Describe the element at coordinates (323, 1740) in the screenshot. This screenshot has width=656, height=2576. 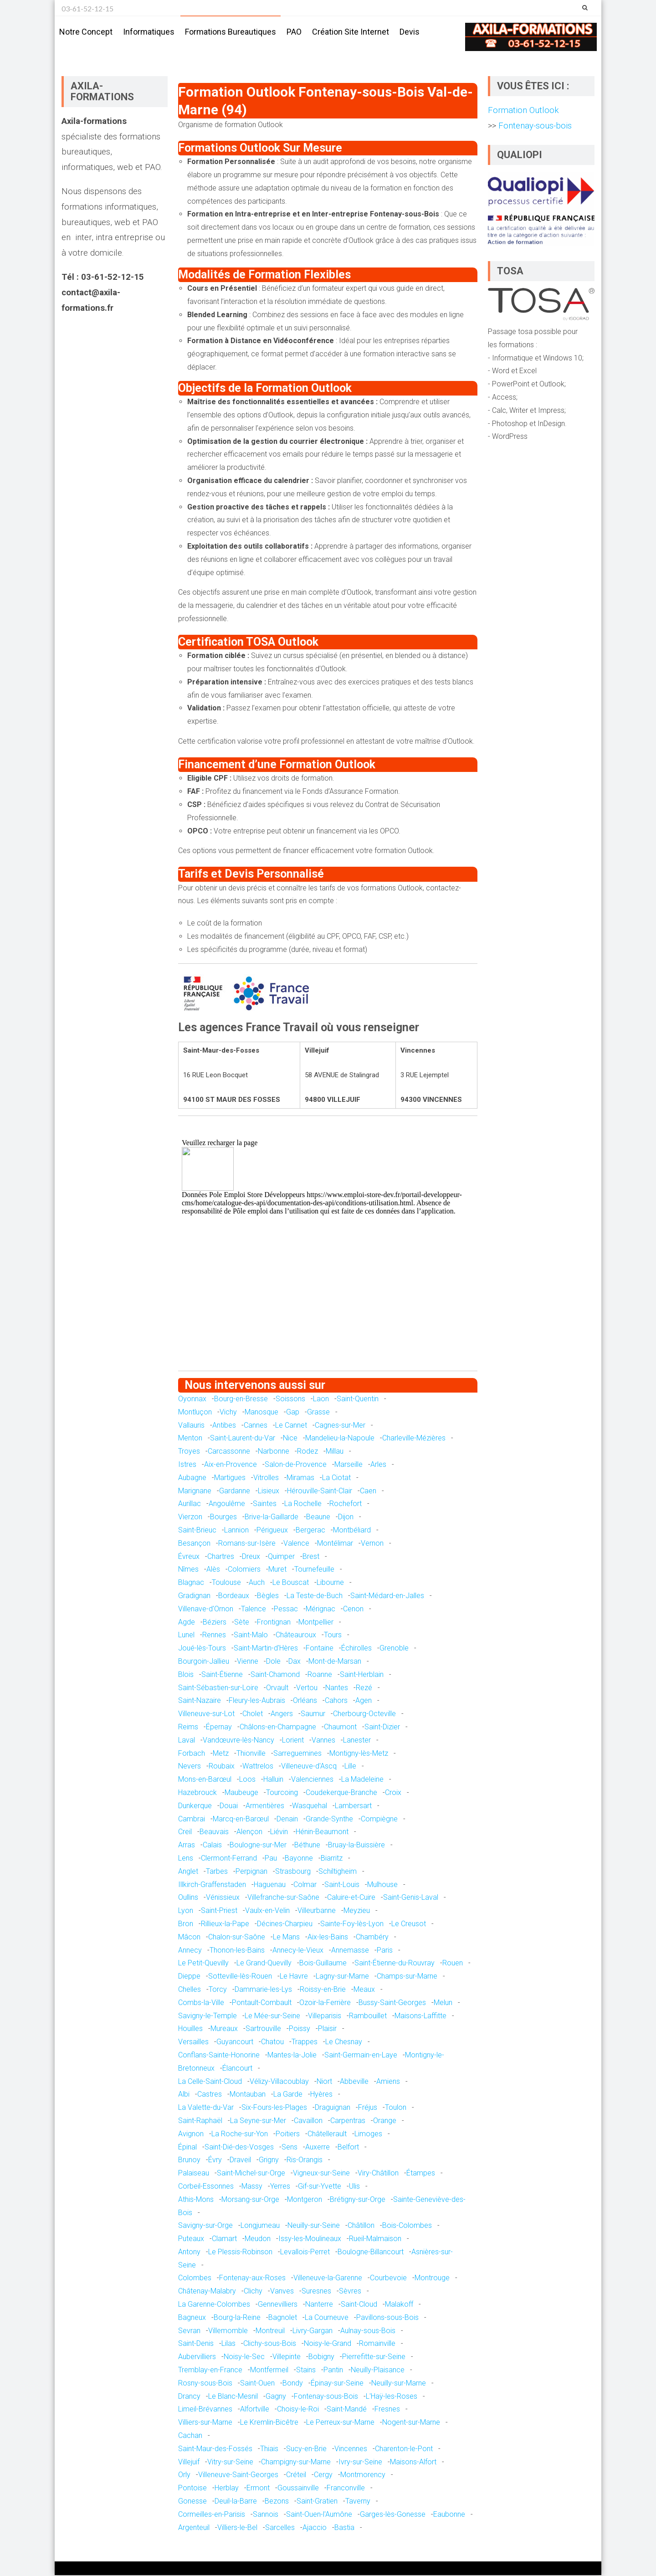
I see `Vannes` at that location.